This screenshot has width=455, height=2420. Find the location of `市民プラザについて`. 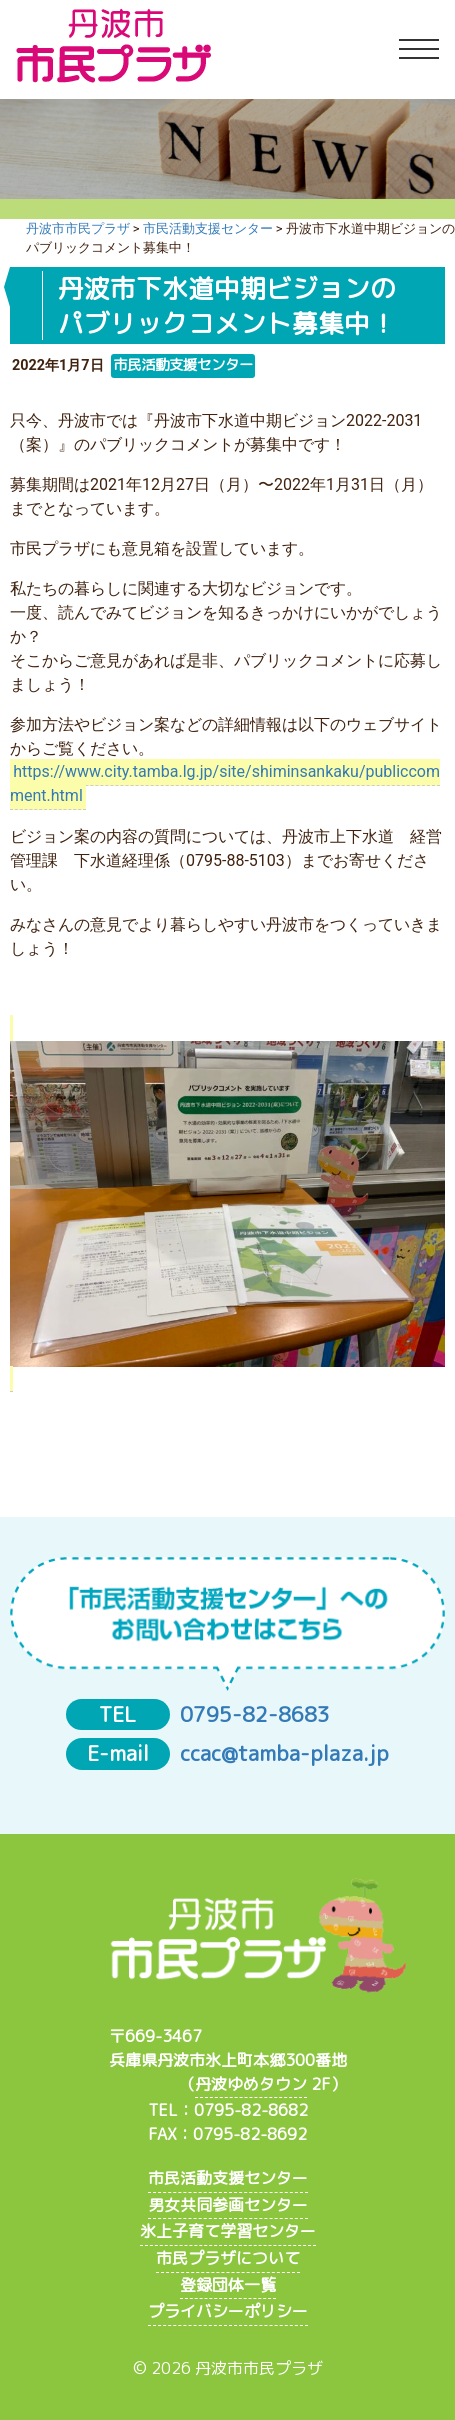

市民プラザについて is located at coordinates (228, 2258).